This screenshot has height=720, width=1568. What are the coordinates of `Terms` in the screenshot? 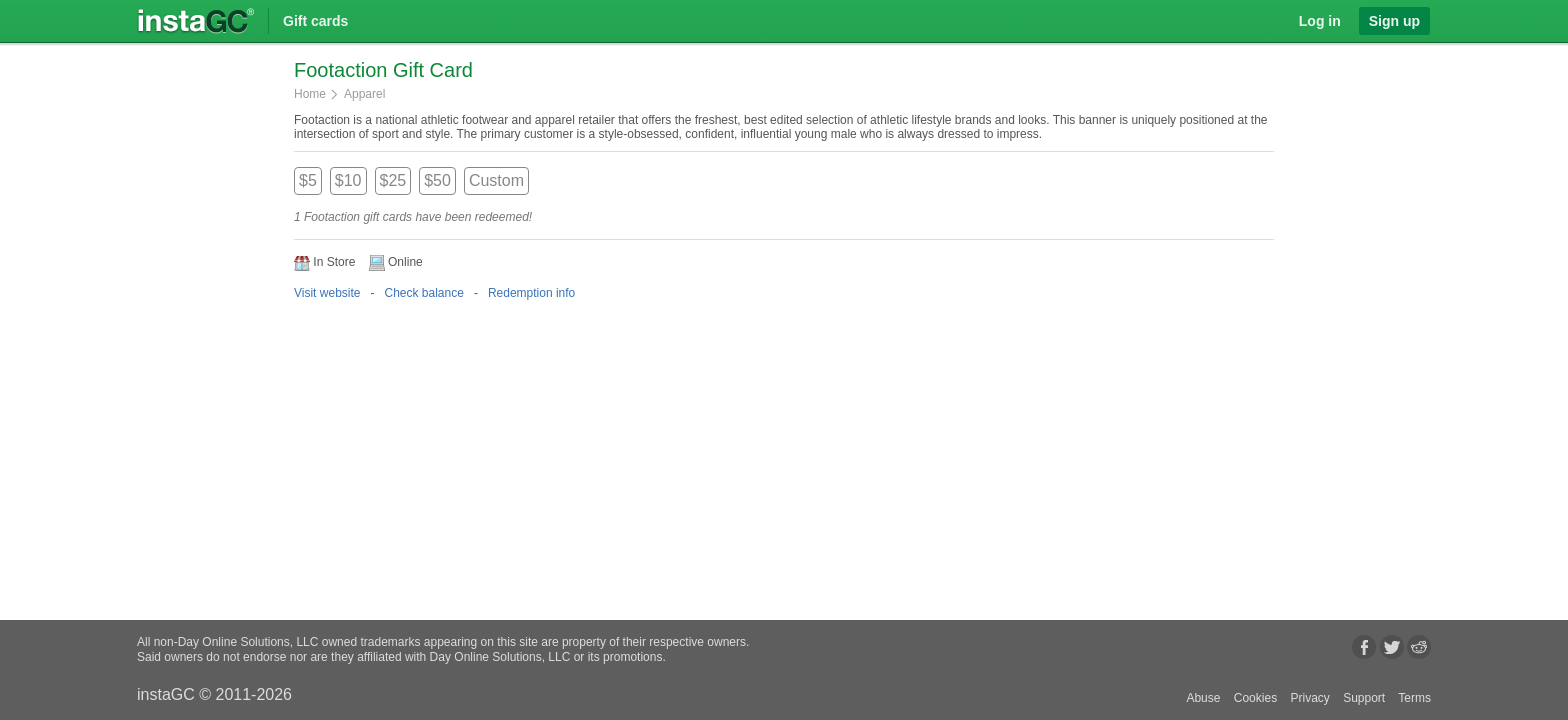 It's located at (1414, 698).